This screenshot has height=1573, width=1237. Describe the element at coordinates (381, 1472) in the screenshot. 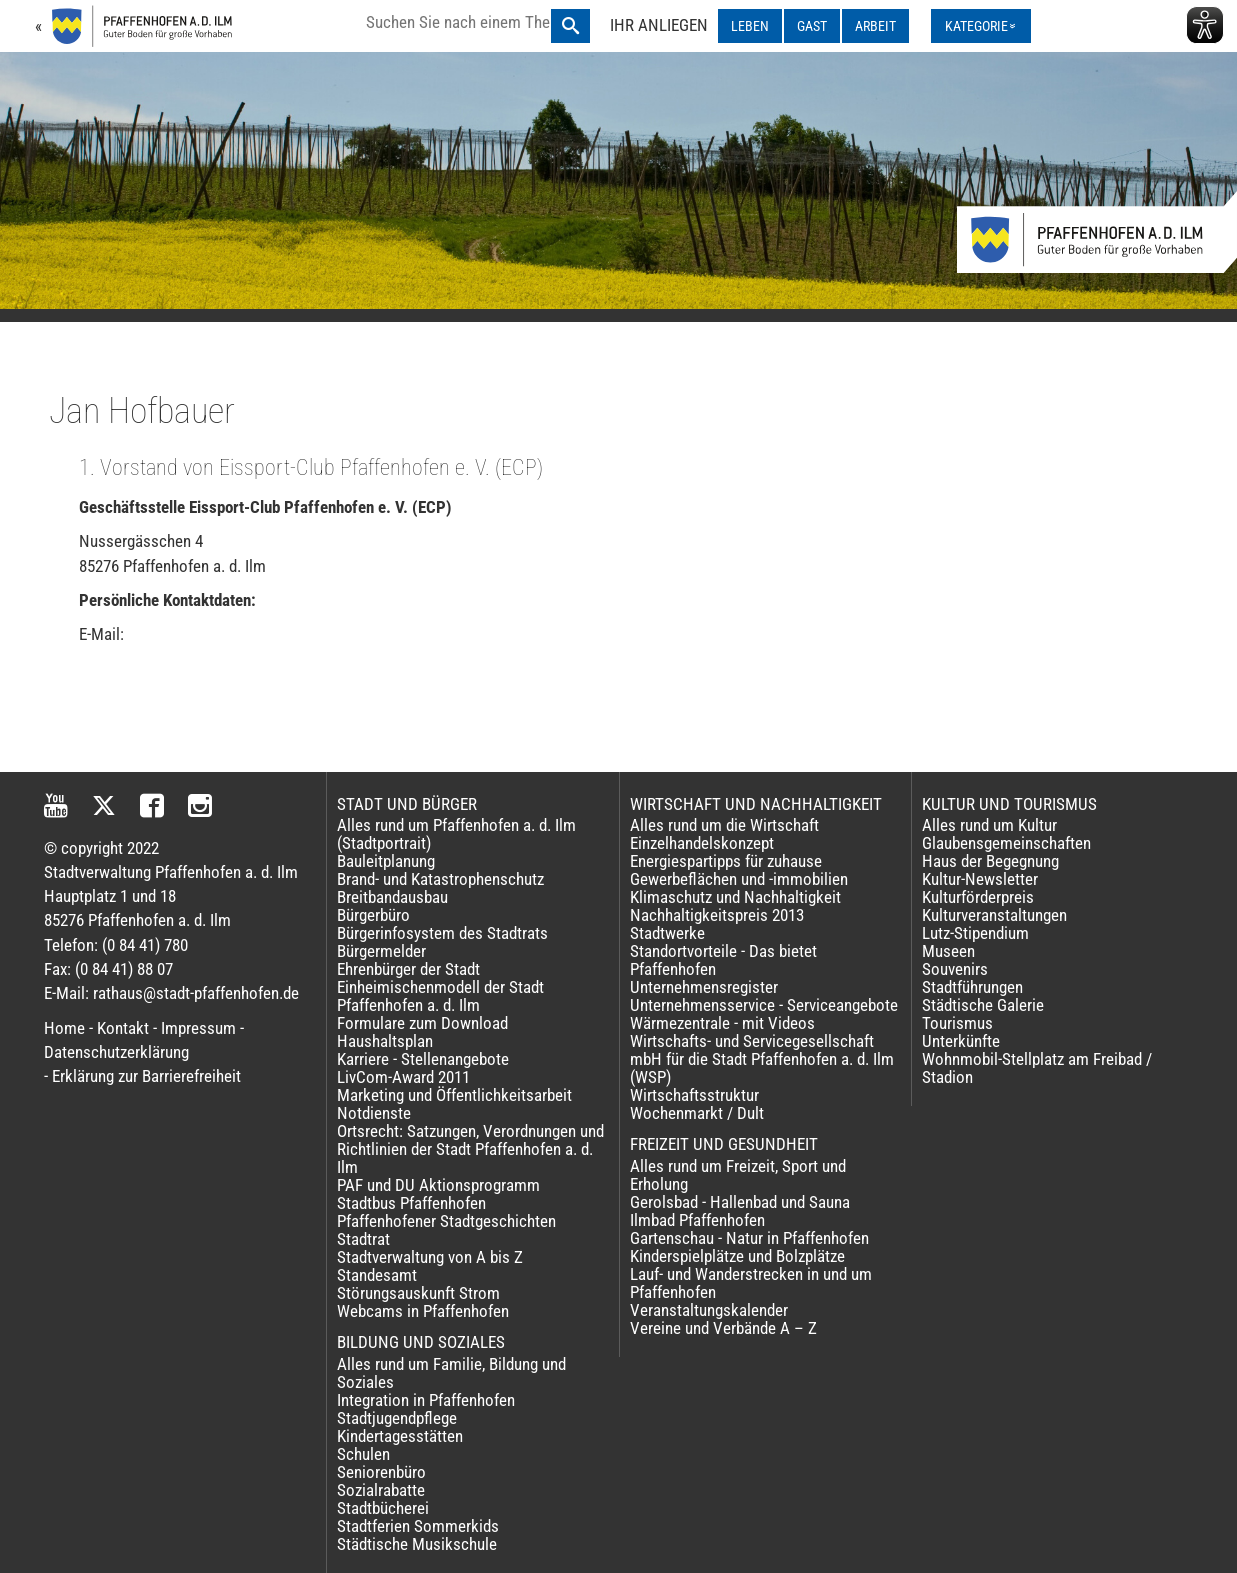

I see `Seniorenbüro` at that location.